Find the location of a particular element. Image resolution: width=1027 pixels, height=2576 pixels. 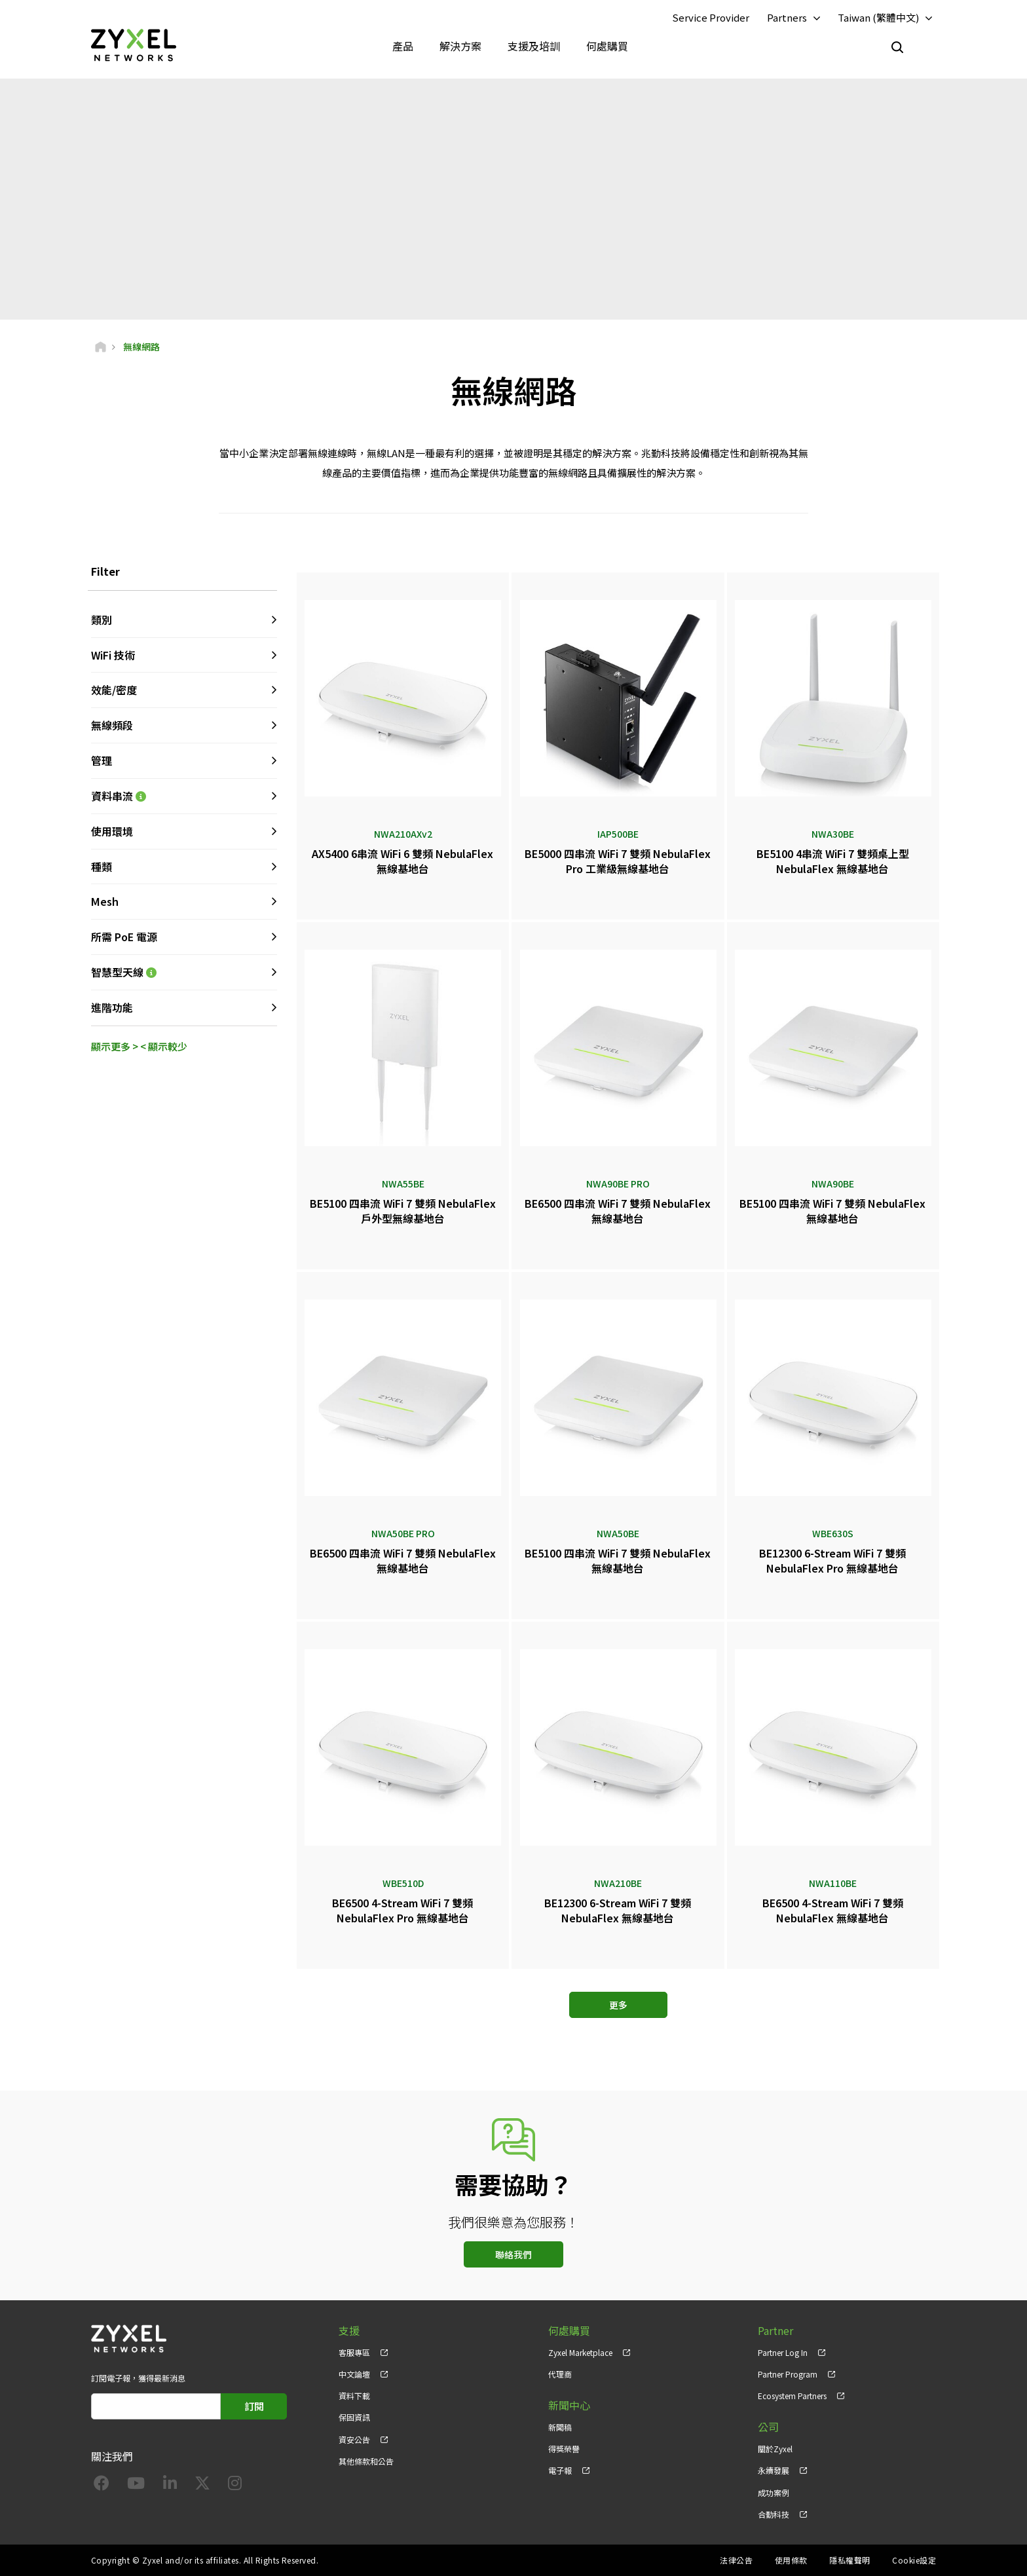

智慧型天線 [button] is located at coordinates (184, 972).